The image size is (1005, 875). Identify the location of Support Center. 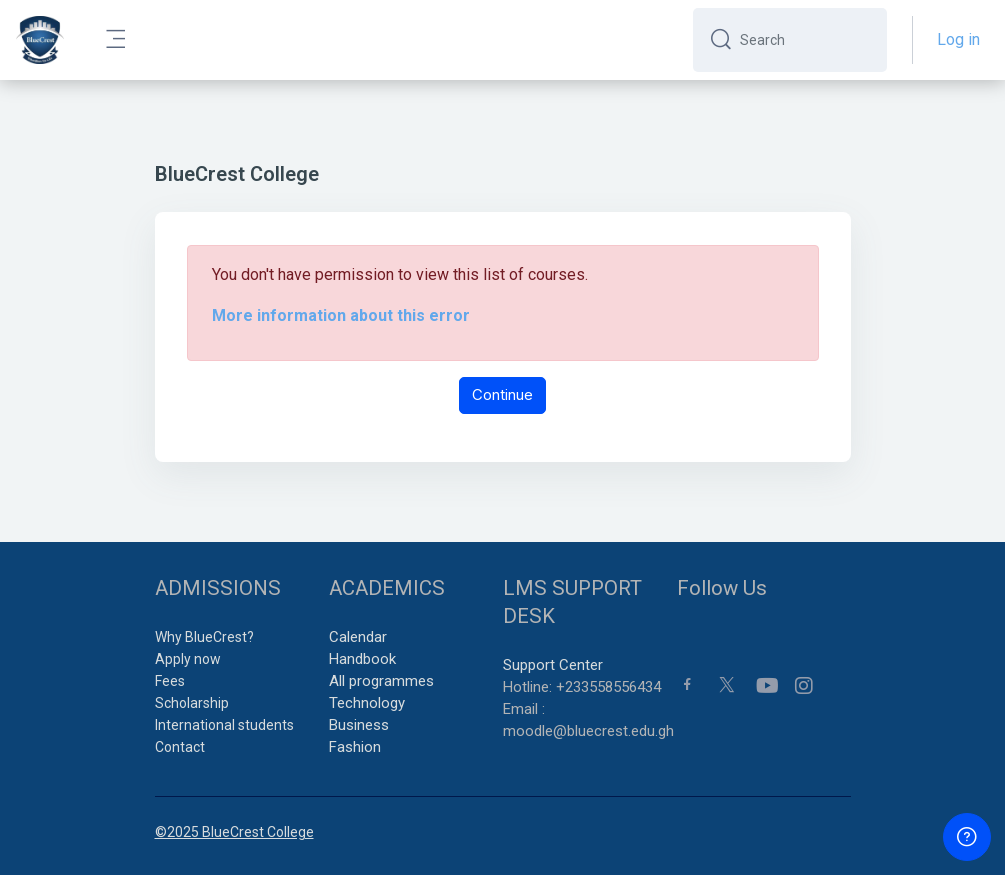
(553, 665).